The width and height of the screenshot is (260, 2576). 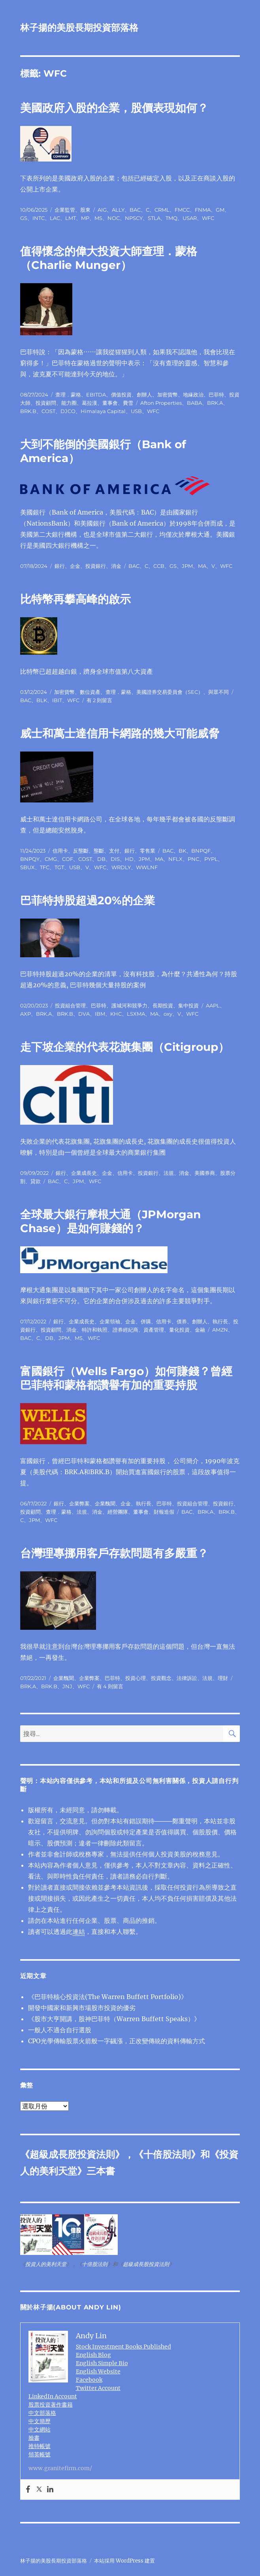 I want to click on 價值投資, so click(x=121, y=394).